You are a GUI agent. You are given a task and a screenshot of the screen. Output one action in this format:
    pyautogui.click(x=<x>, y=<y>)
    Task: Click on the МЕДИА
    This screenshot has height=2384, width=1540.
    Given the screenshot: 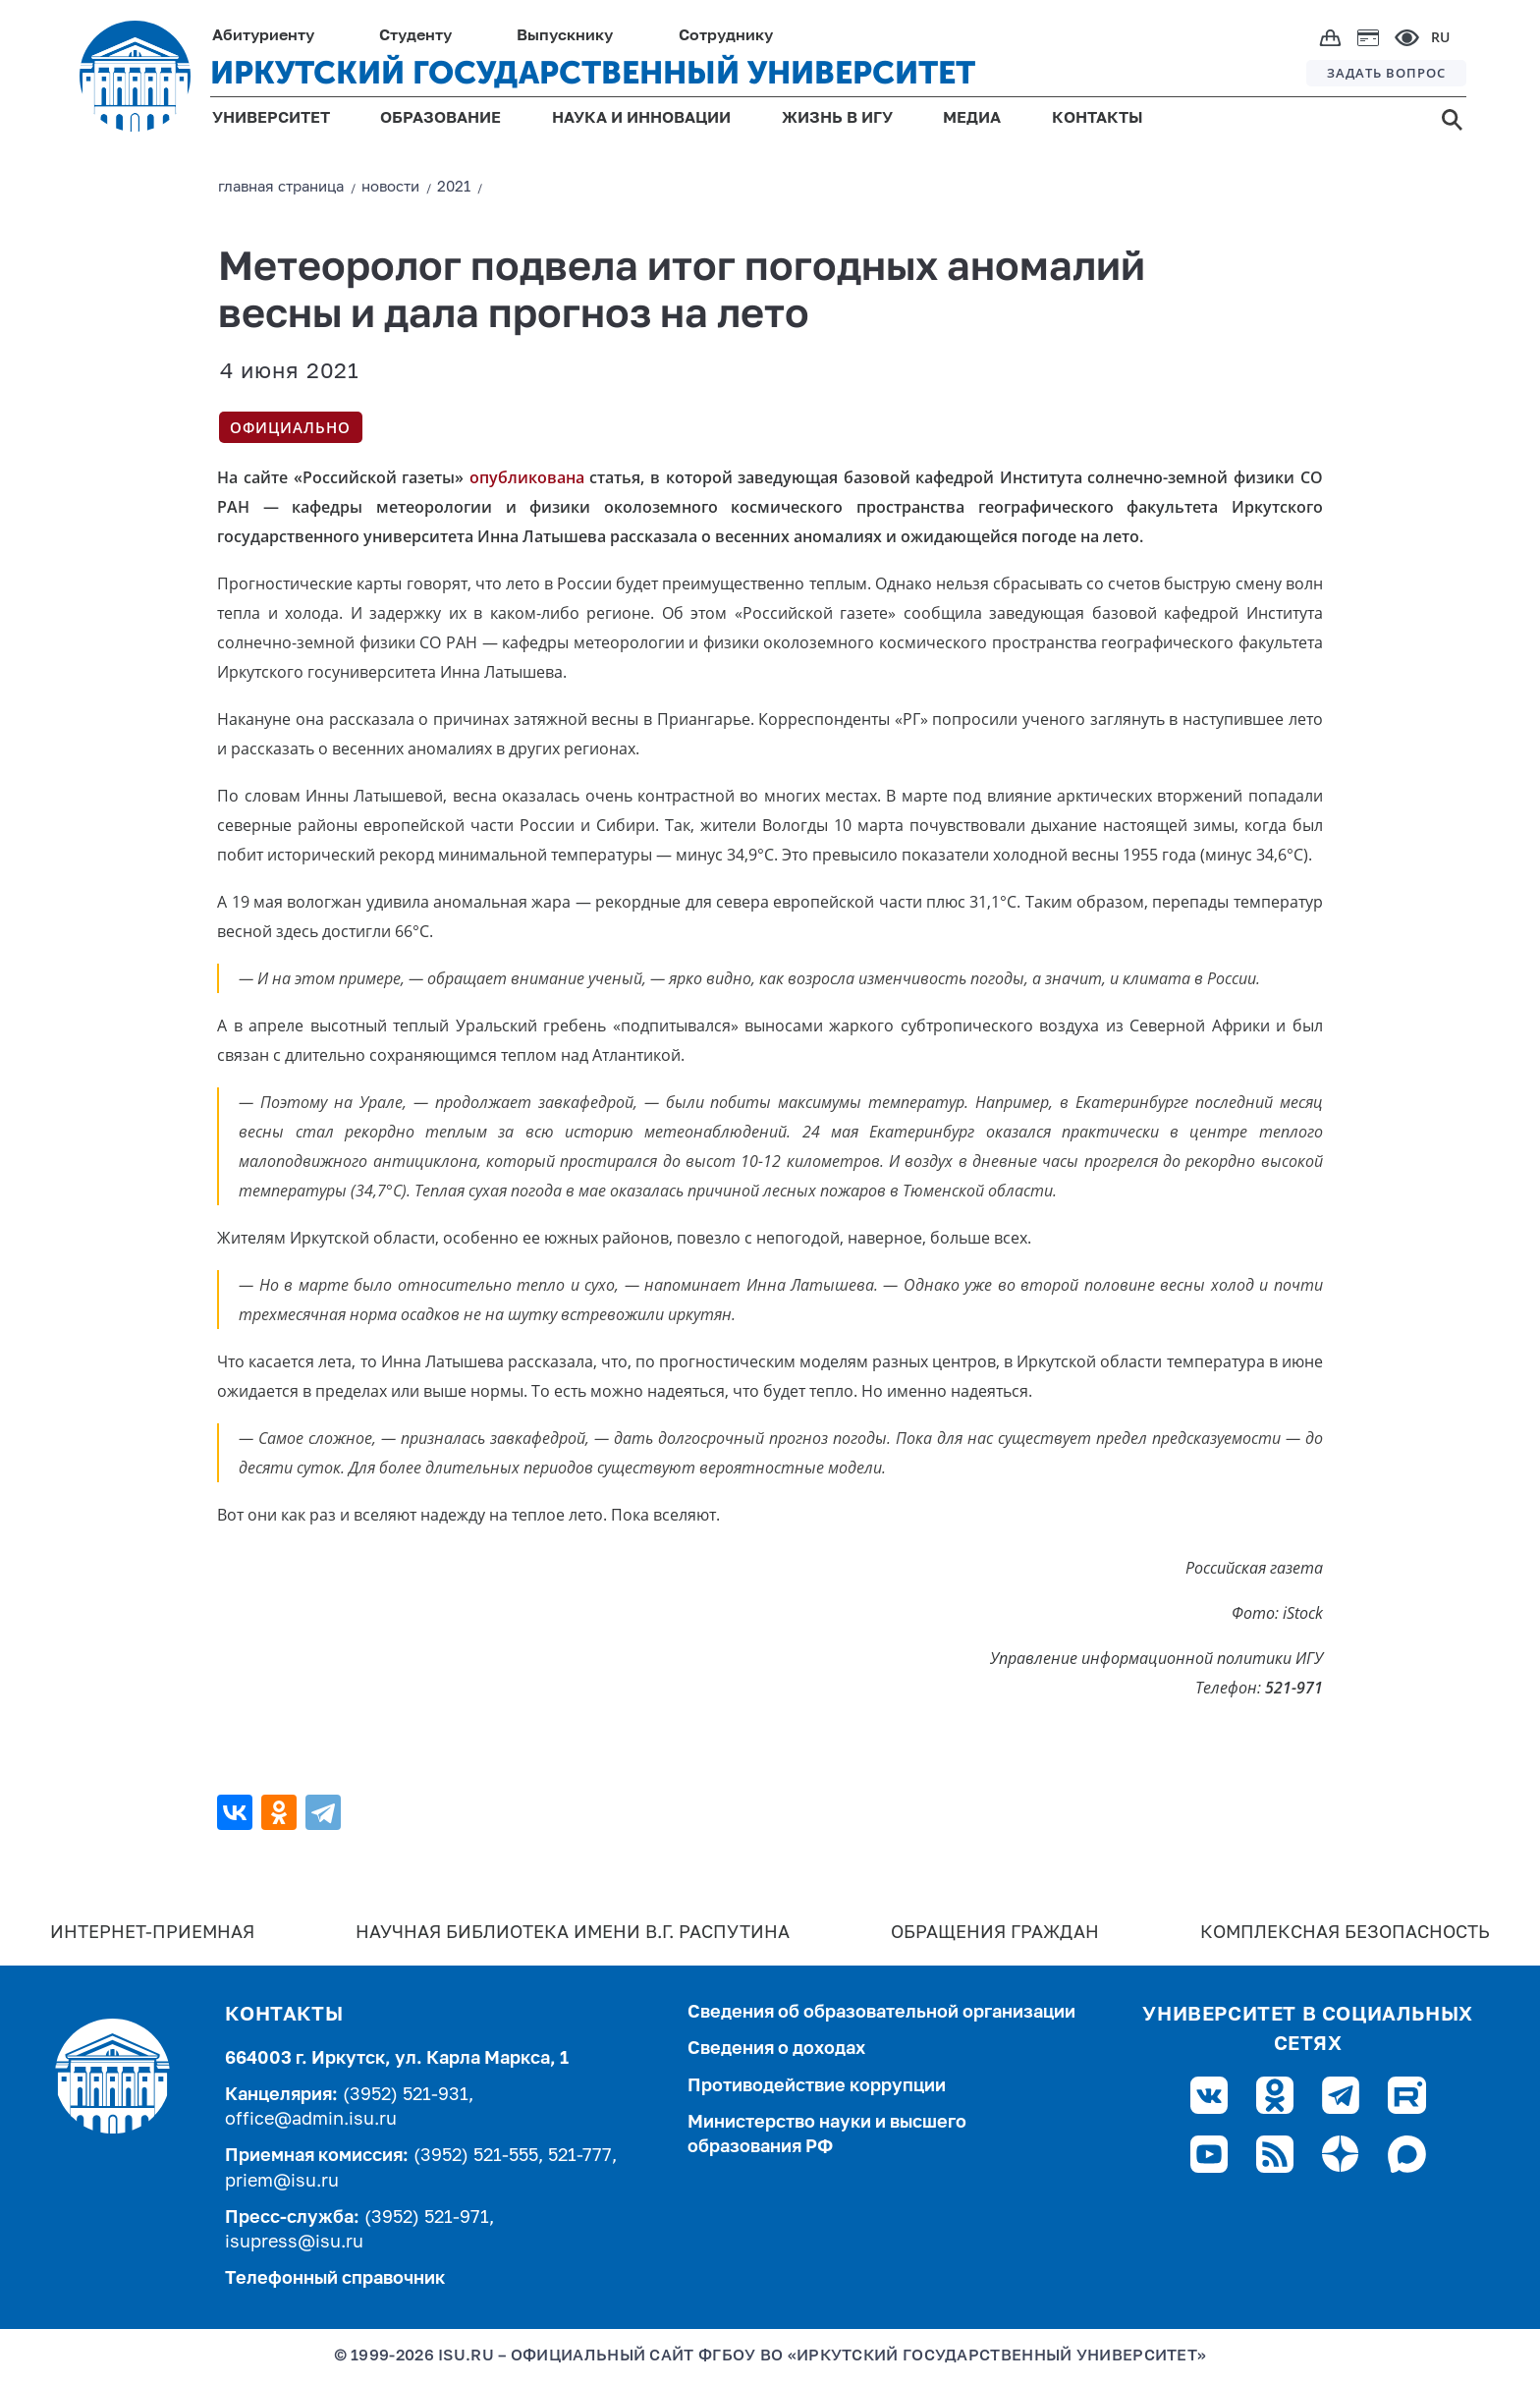 What is the action you would take?
    pyautogui.click(x=972, y=119)
    